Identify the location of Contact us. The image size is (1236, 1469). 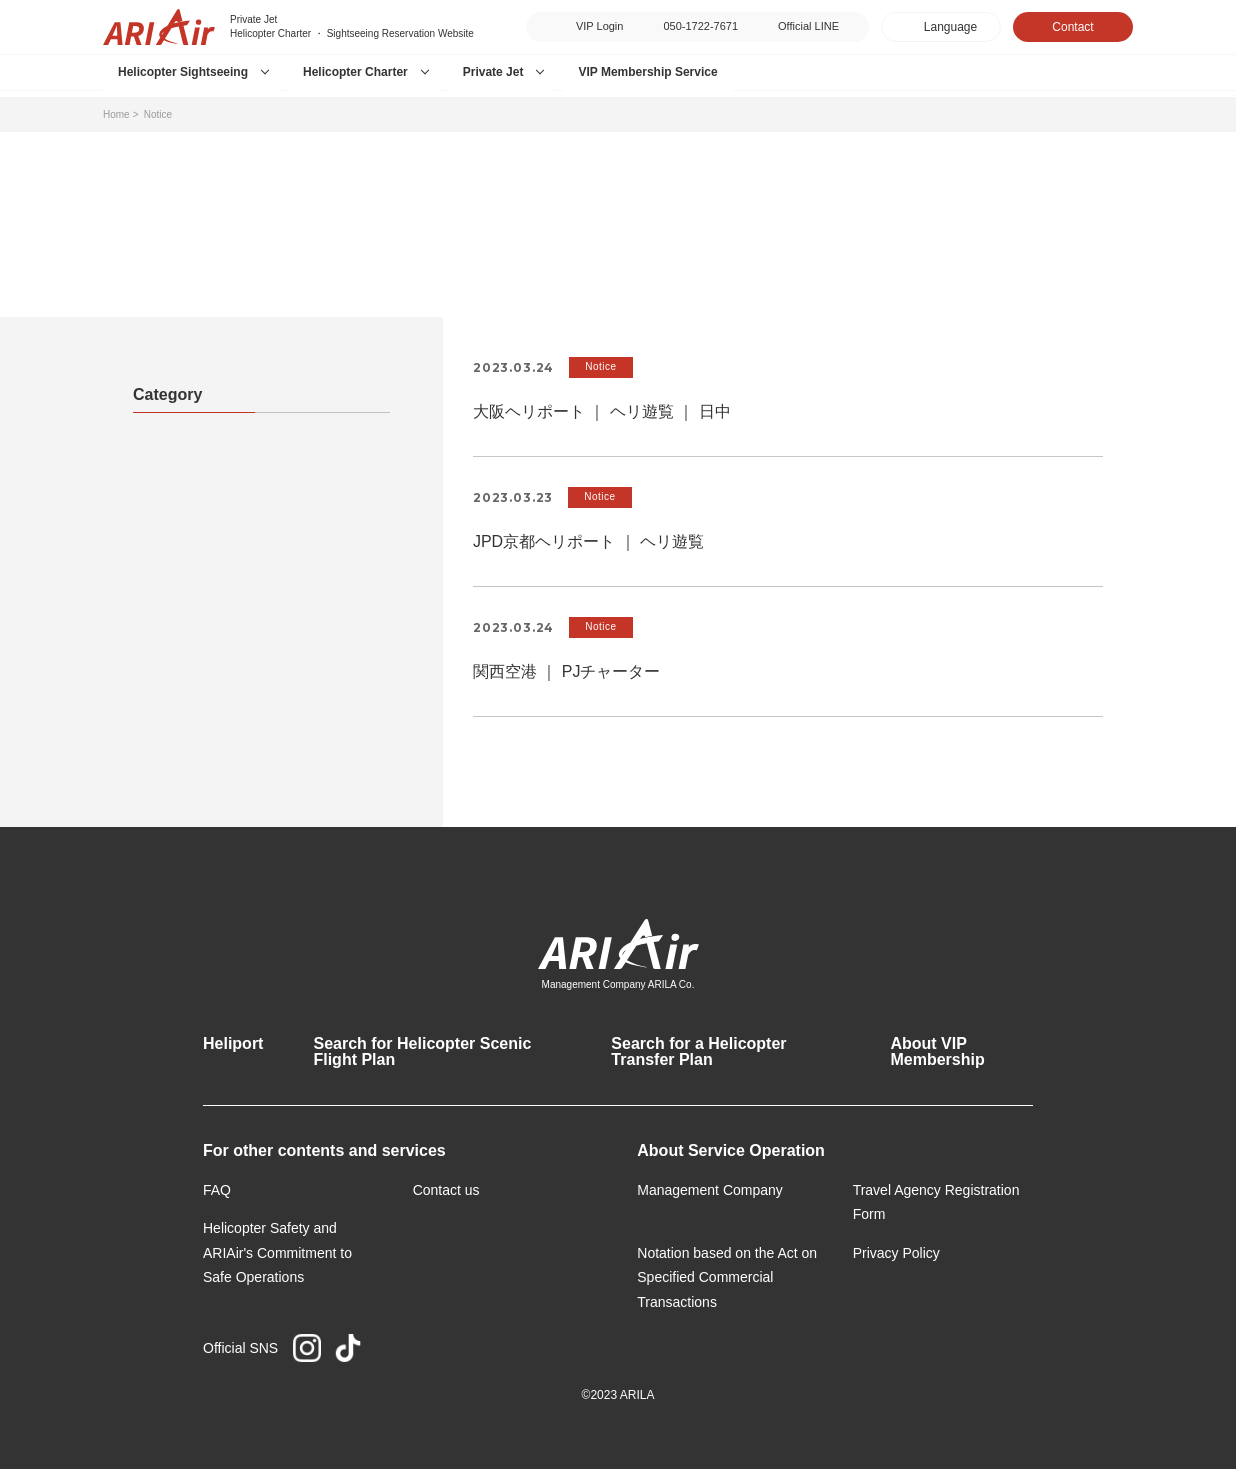
(446, 1190).